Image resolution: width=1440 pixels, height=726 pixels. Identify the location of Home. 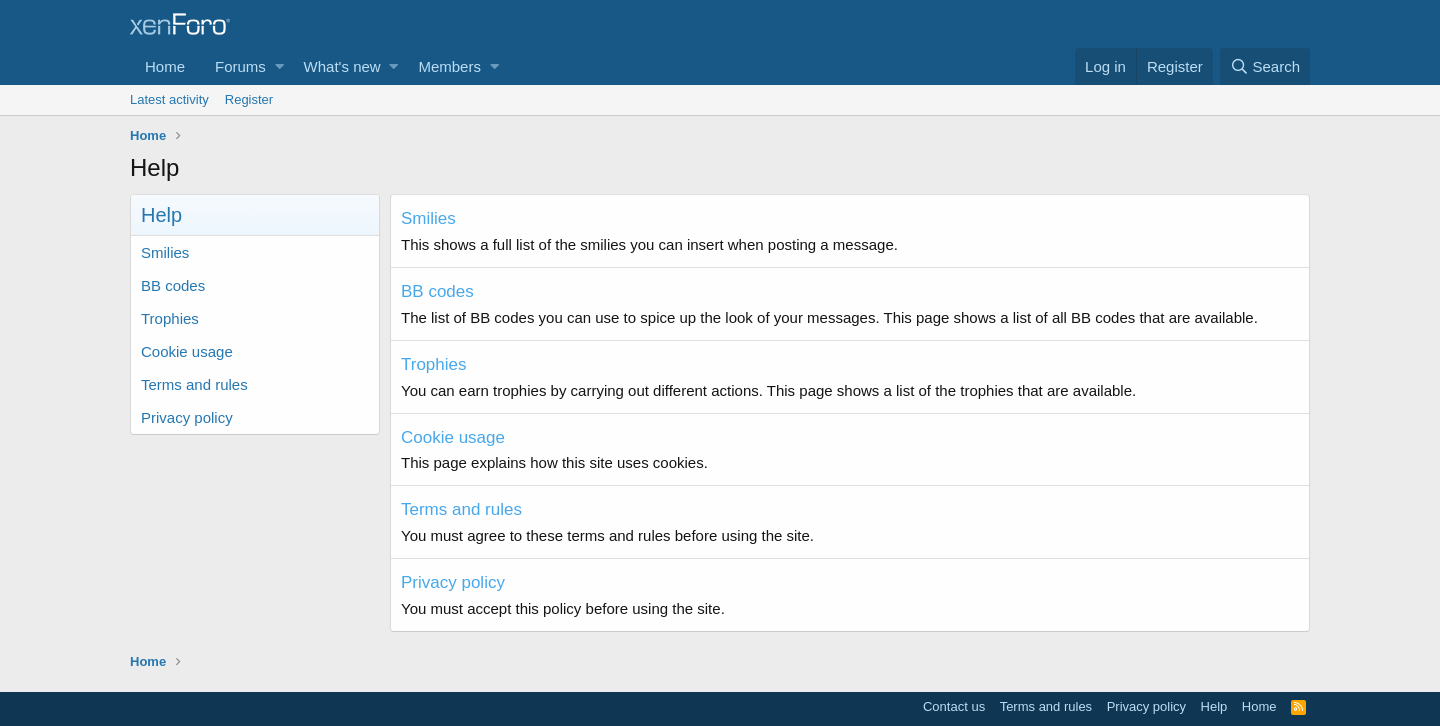
(165, 66).